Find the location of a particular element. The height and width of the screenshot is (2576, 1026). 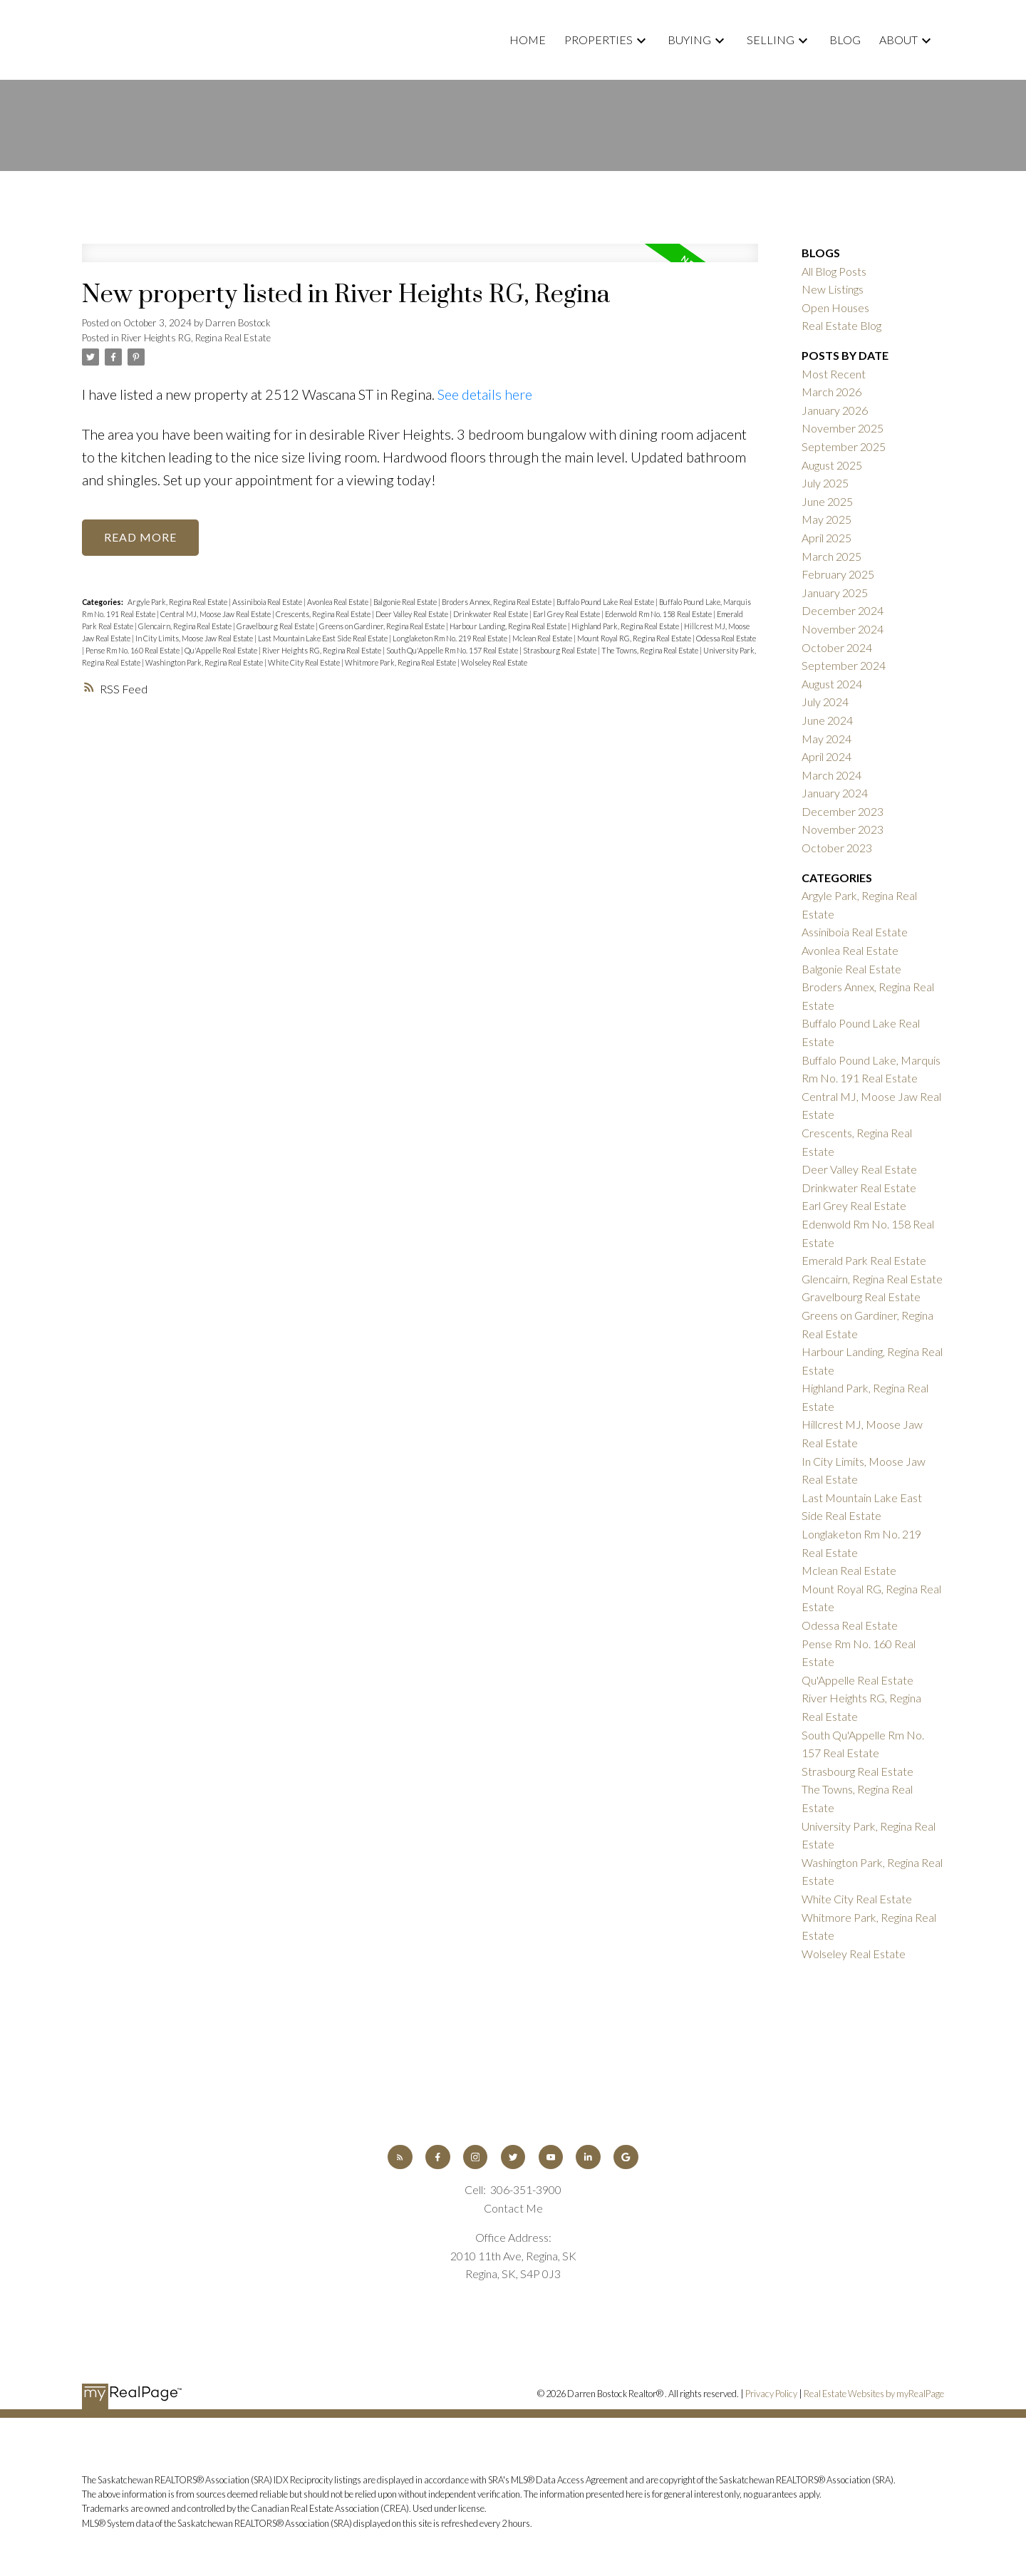

January 2025 is located at coordinates (835, 592).